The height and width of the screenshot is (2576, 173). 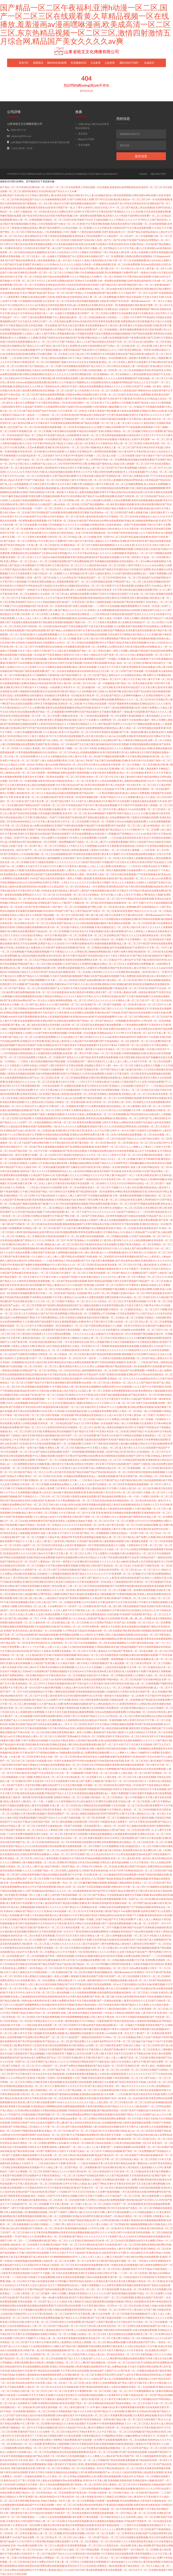 I want to click on 天天日天天操夜夜爽天天射, so click(x=22, y=573).